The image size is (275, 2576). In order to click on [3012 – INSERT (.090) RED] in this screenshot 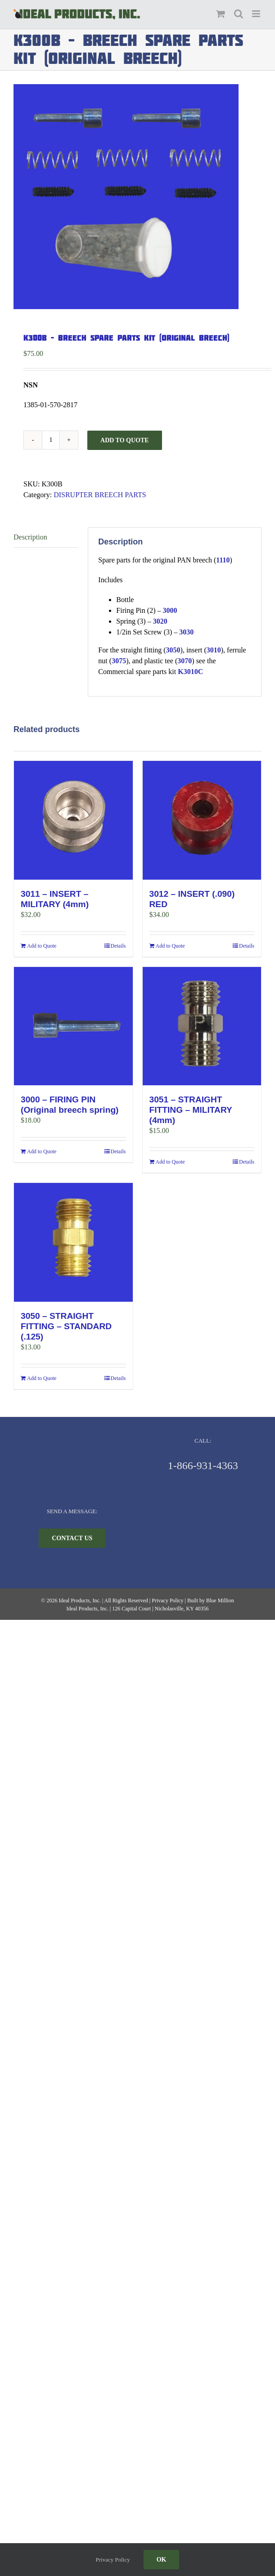, I will do `click(202, 820)`.